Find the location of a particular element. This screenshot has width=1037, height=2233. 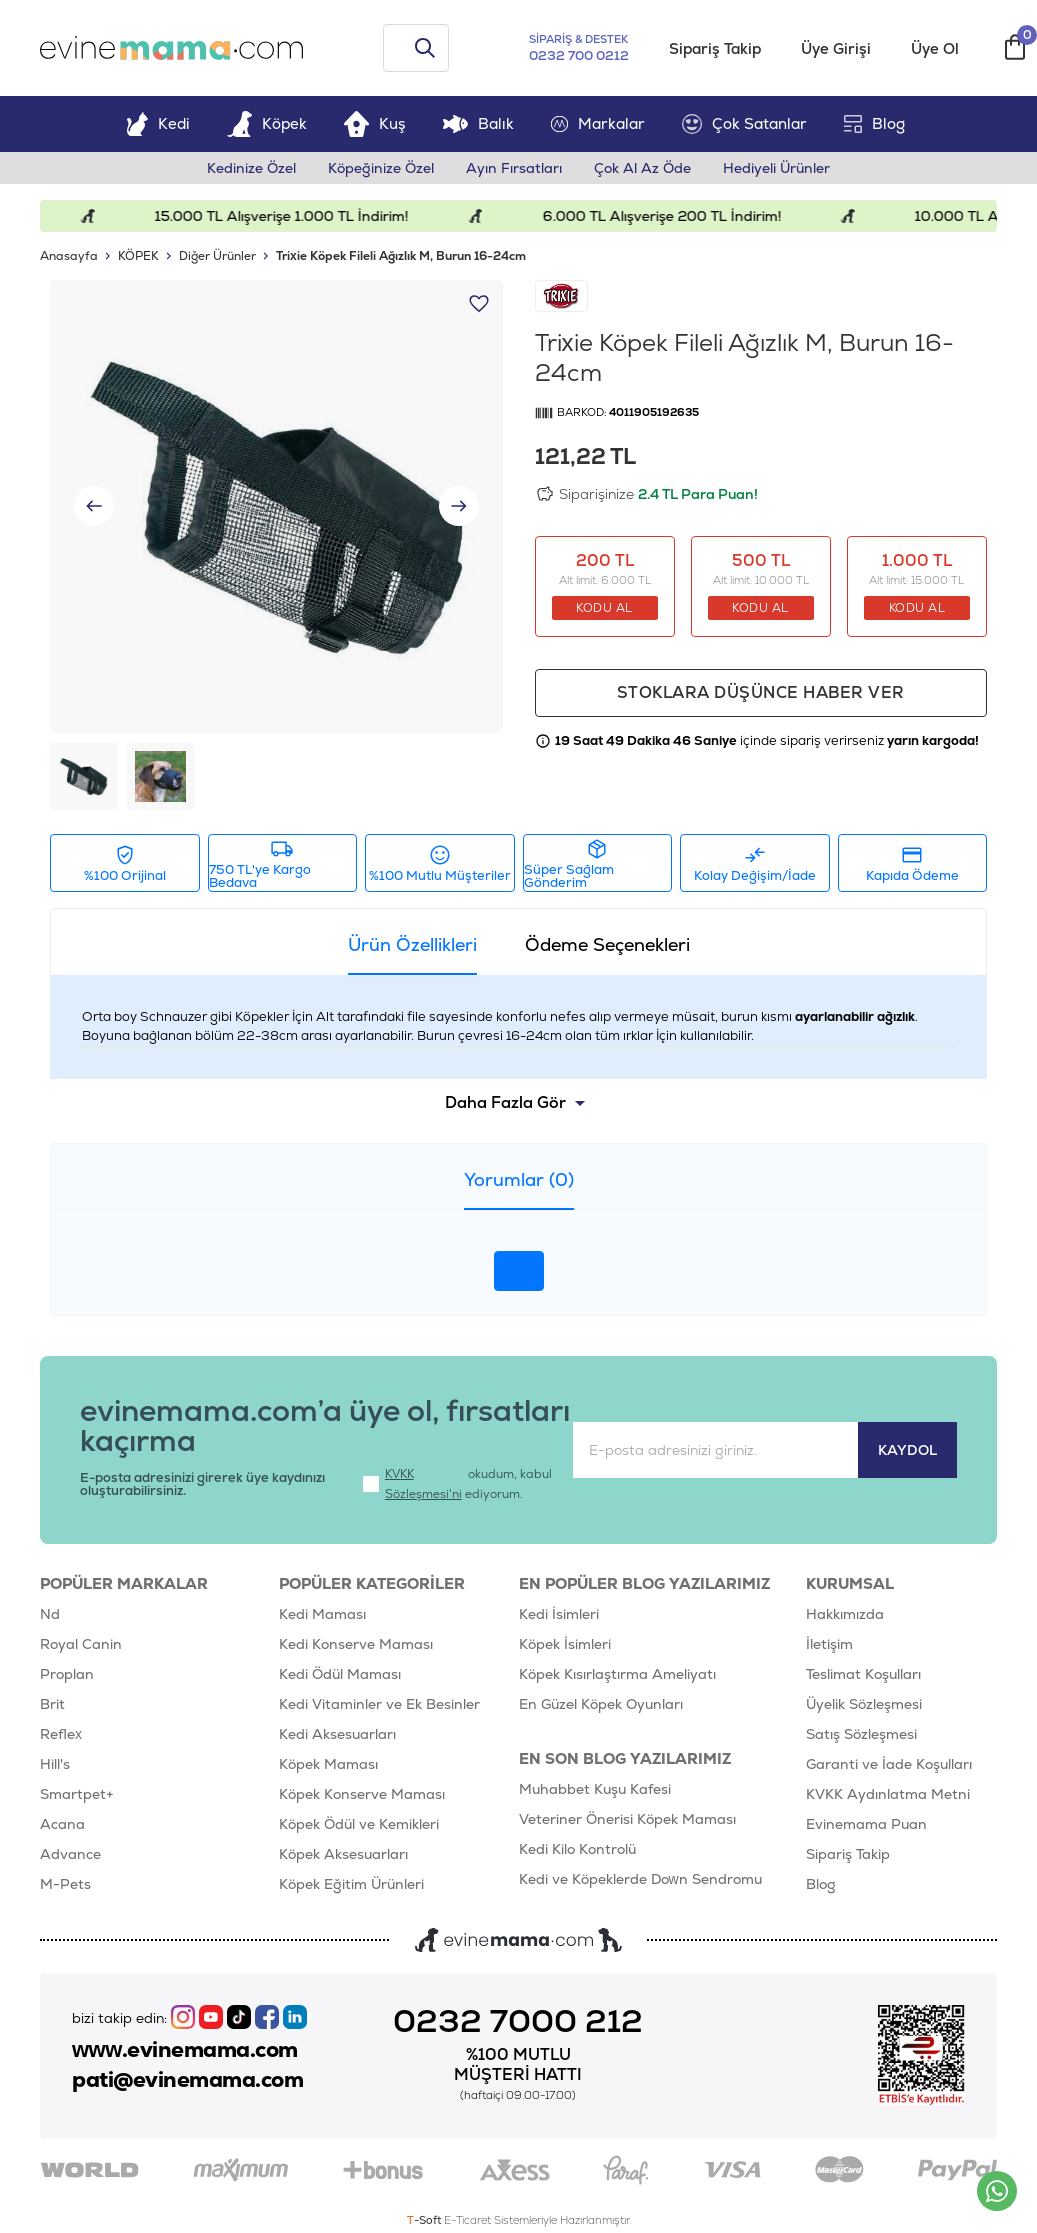

pati@evinemama.com is located at coordinates (187, 2080).